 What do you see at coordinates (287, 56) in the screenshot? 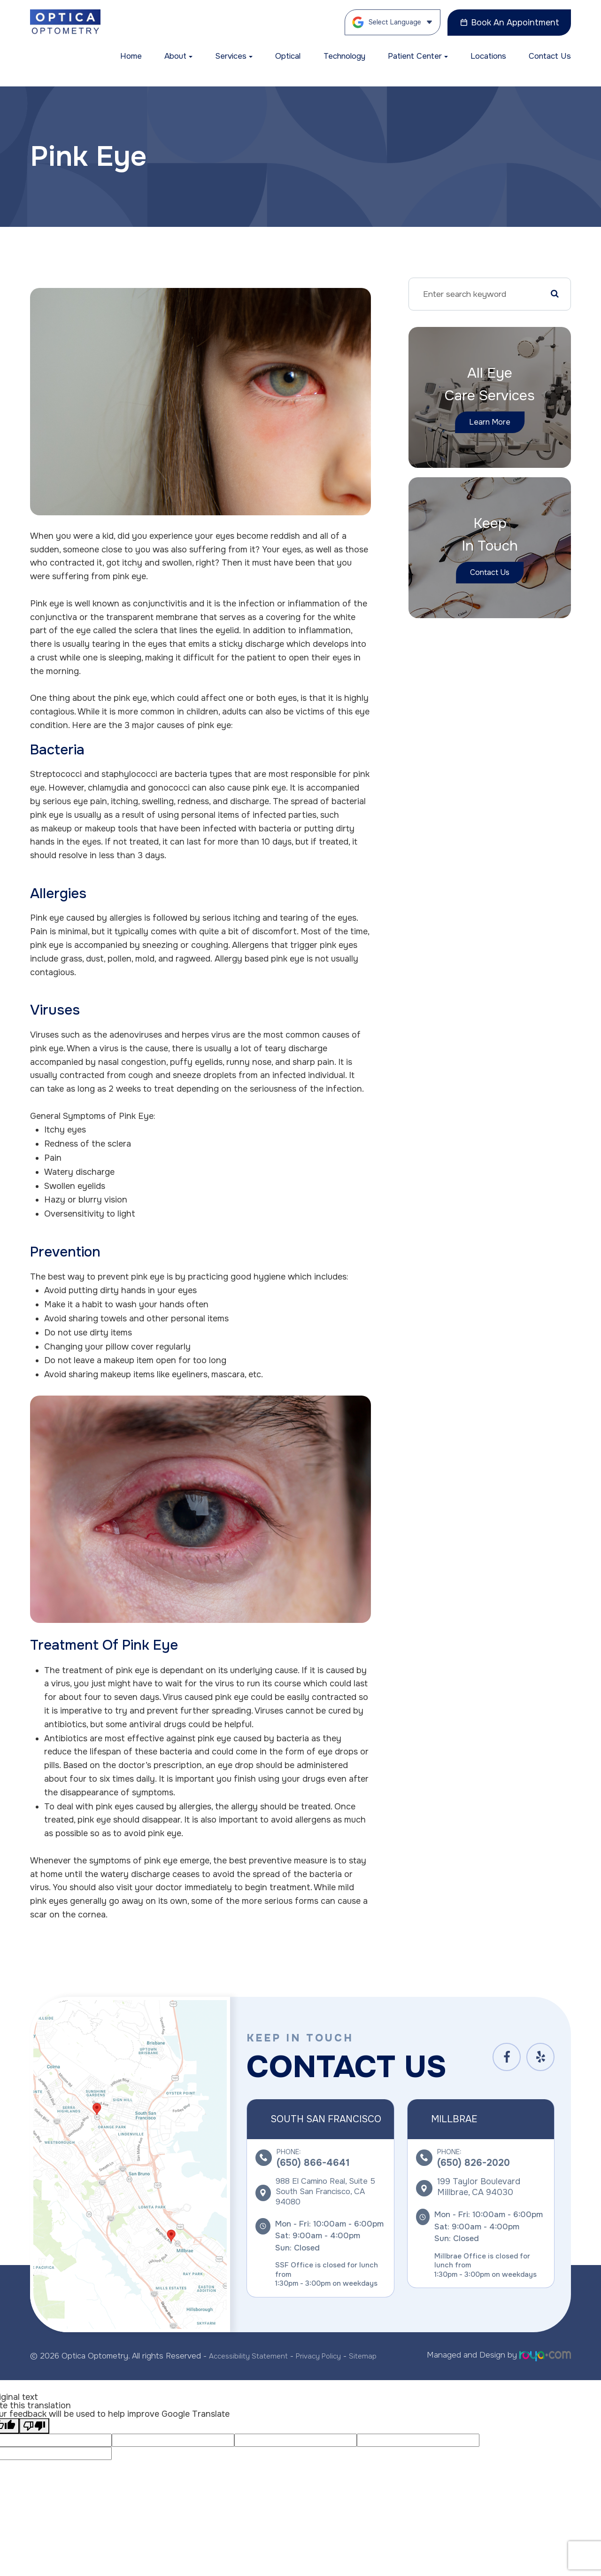
I see `Optical` at bounding box center [287, 56].